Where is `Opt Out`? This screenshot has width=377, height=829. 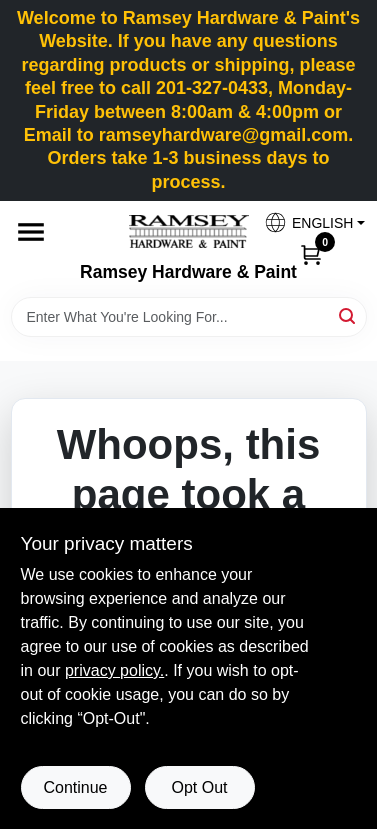 Opt Out is located at coordinates (199, 787).